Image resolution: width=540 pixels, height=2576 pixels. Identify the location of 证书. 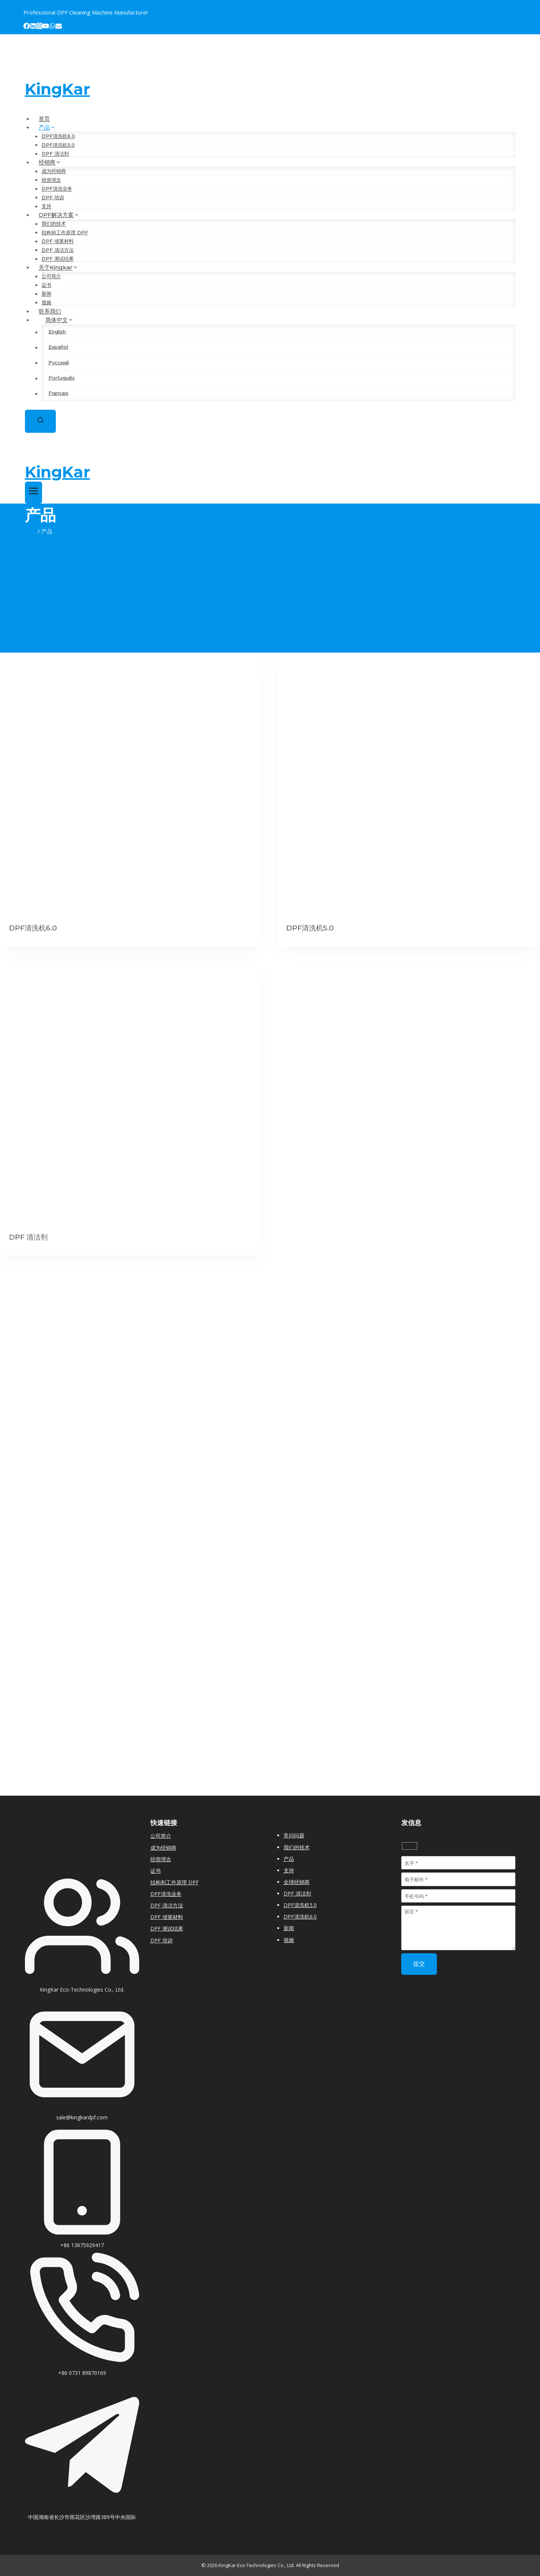
(46, 285).